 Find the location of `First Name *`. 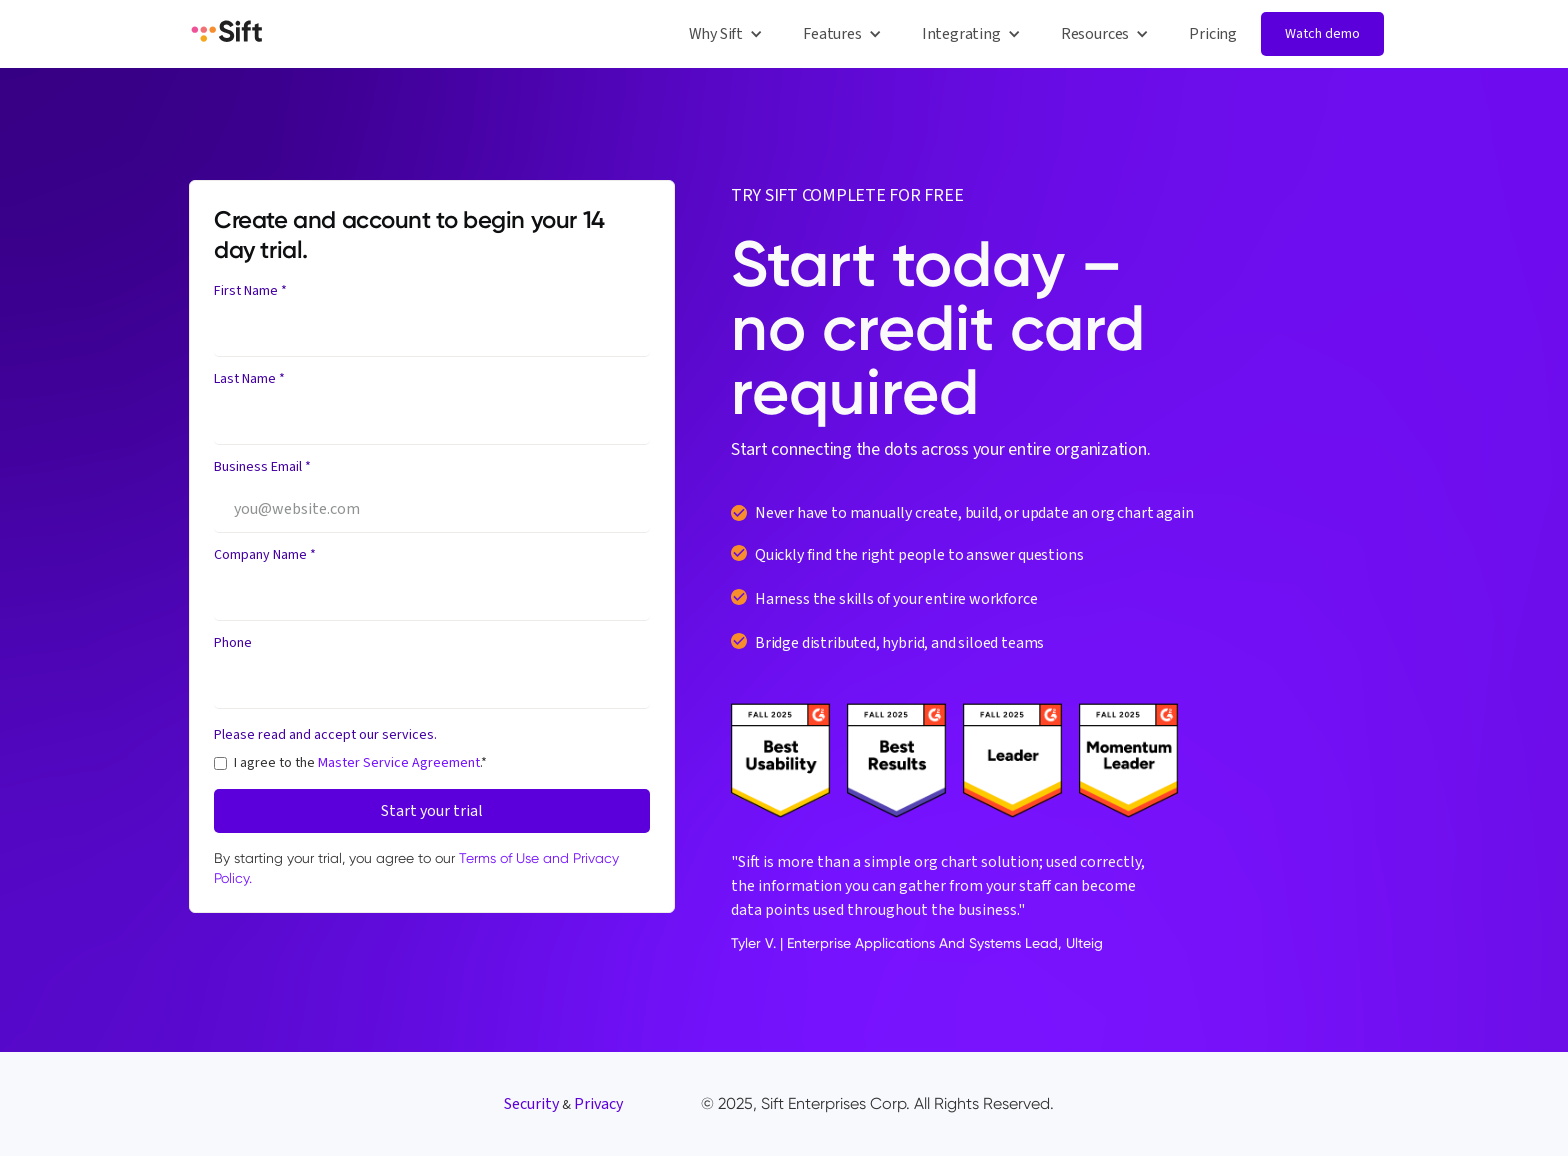

First Name * is located at coordinates (250, 291).